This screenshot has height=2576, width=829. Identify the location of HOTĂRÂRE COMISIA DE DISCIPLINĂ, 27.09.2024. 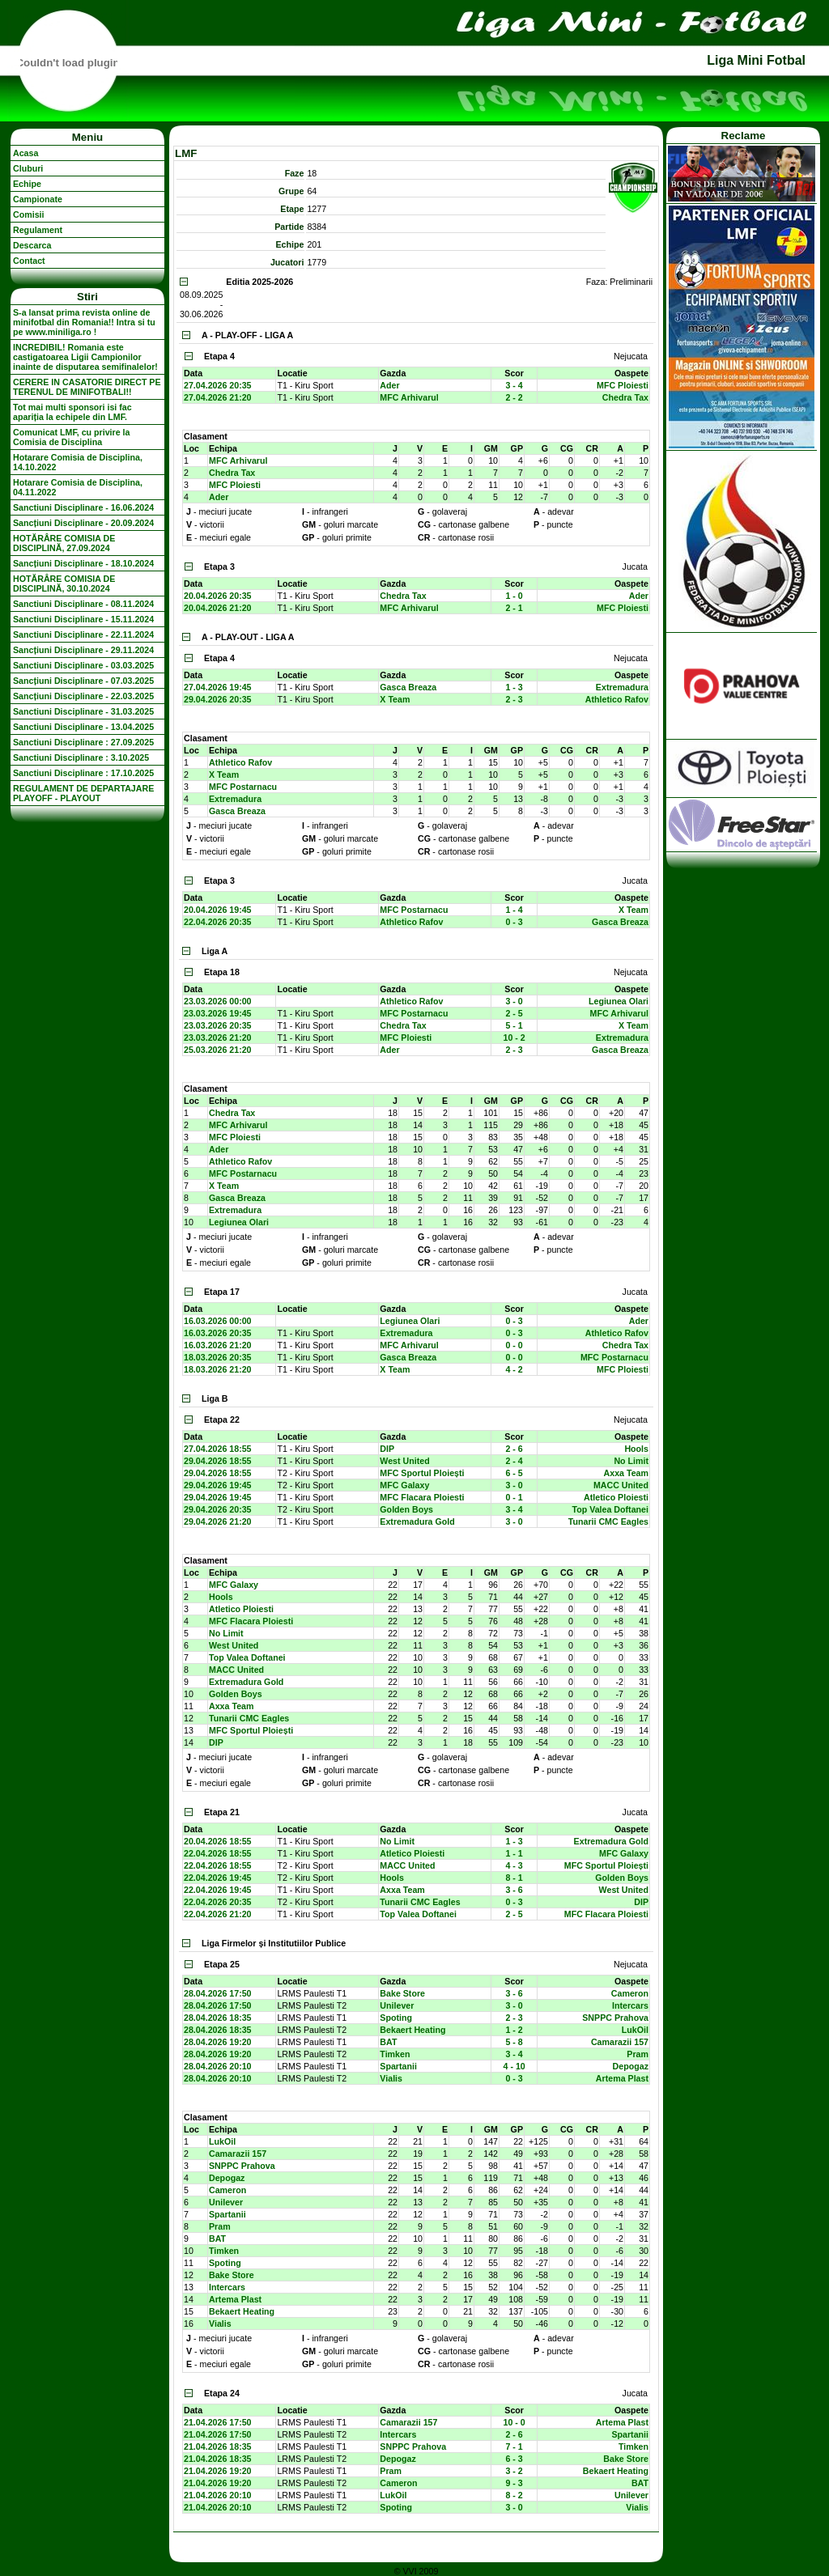
(64, 543).